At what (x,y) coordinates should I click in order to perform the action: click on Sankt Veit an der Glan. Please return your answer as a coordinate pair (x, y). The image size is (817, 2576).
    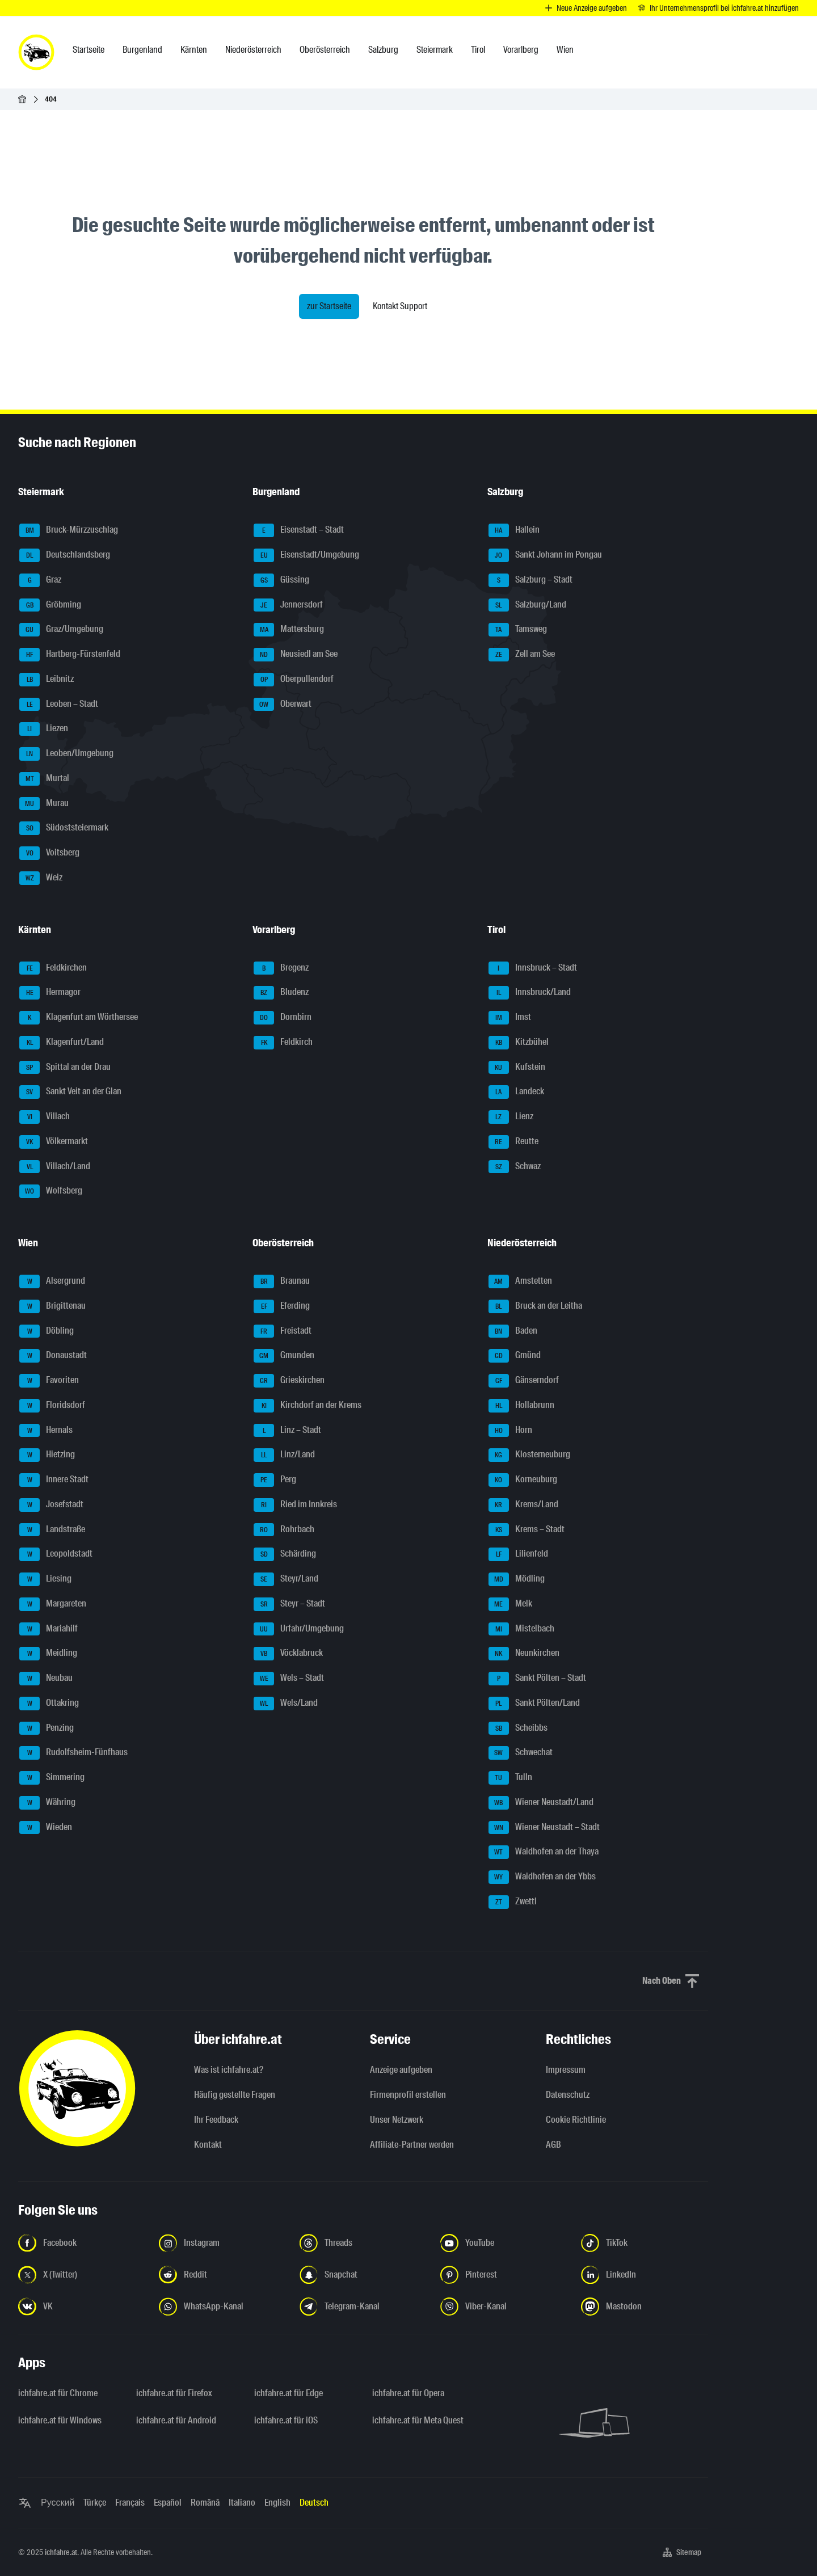
    Looking at the image, I should click on (70, 1092).